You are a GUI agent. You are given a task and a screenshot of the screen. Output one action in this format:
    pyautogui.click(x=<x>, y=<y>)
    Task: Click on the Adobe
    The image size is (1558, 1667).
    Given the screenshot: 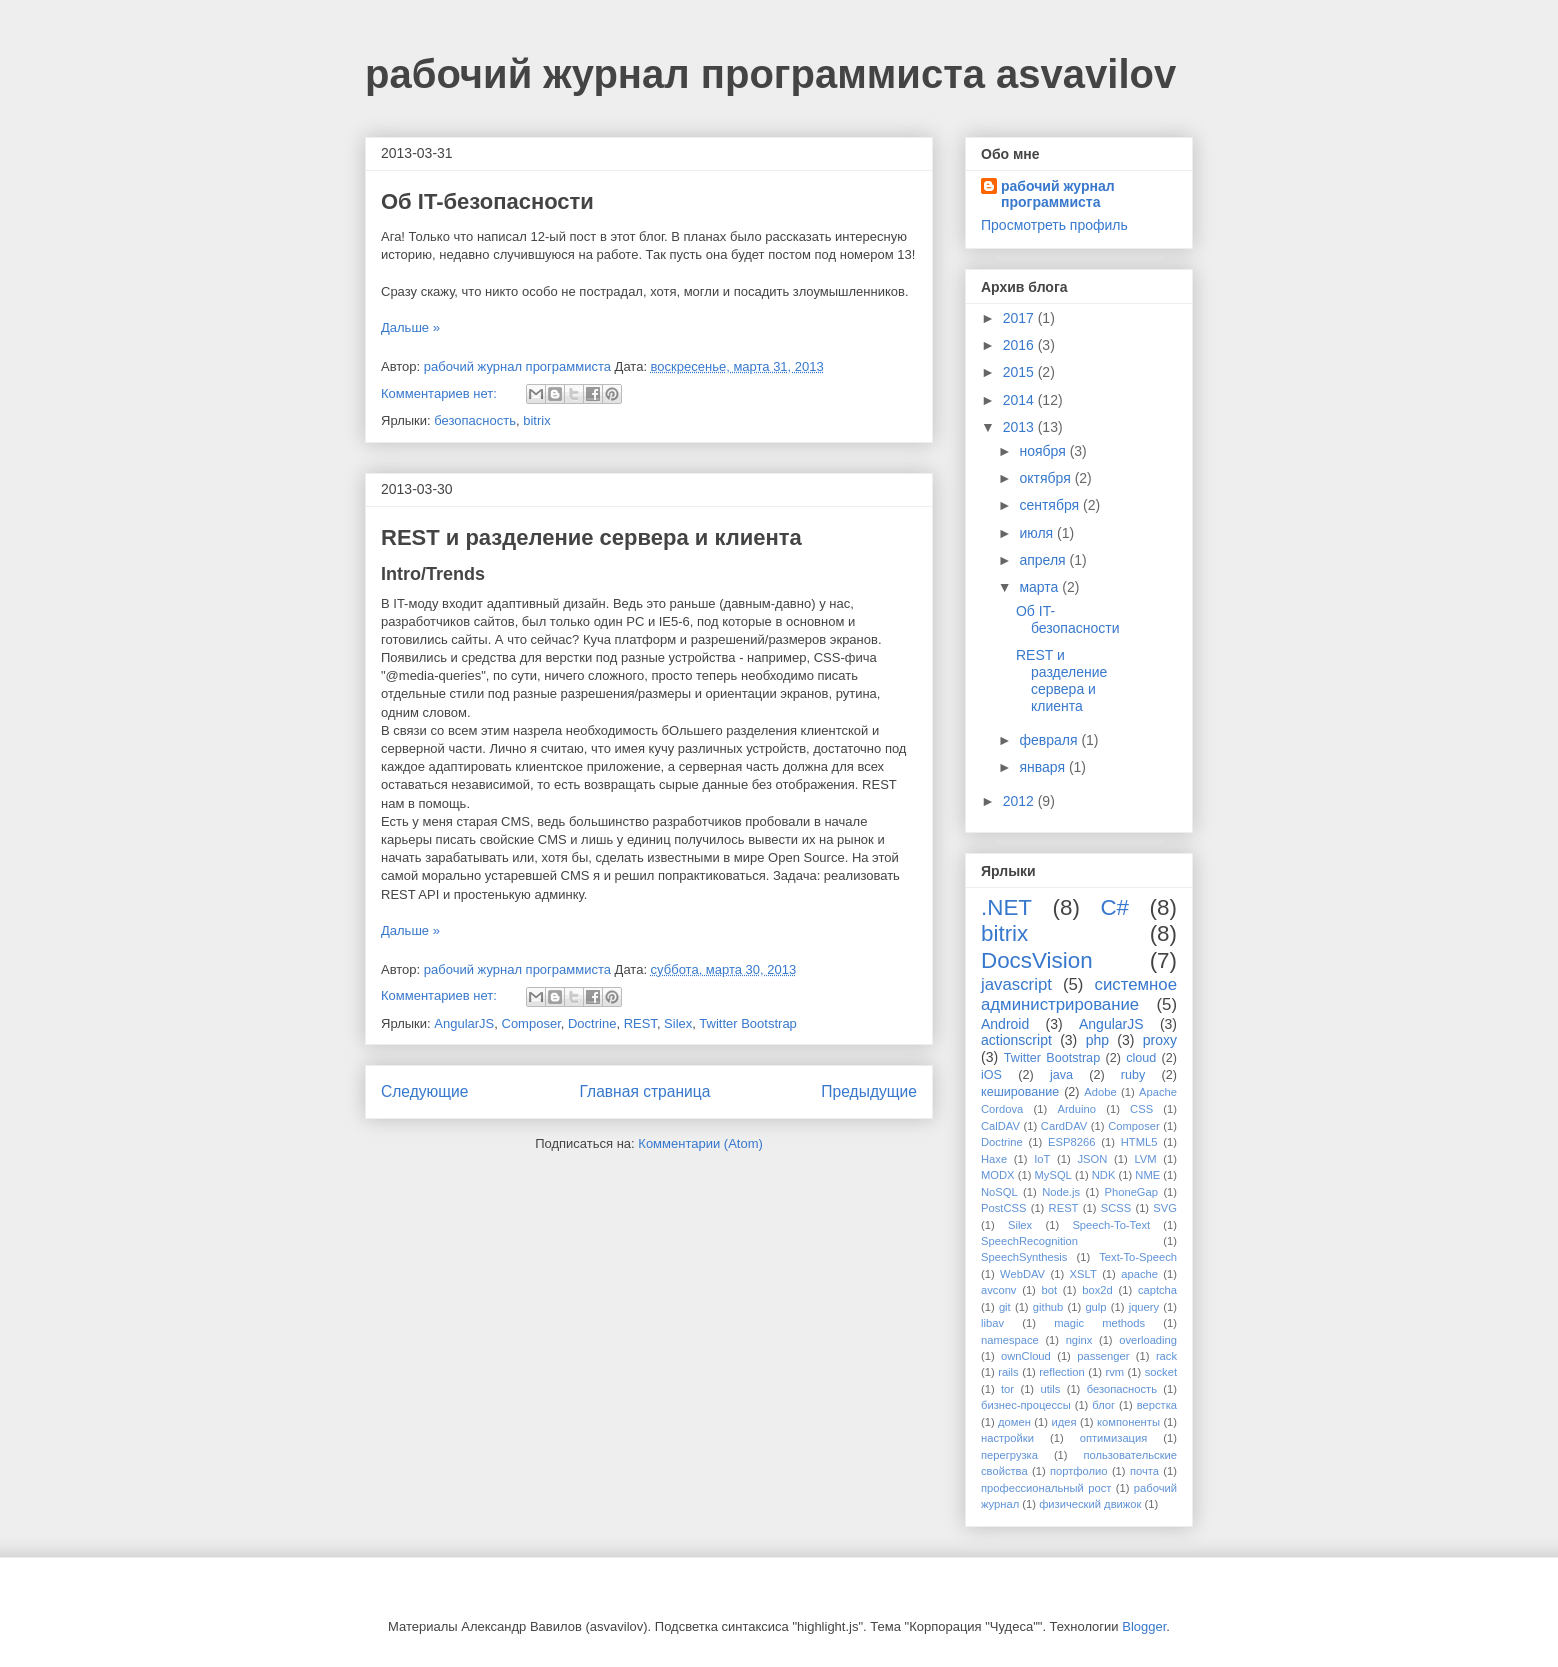 What is the action you would take?
    pyautogui.click(x=1100, y=1092)
    